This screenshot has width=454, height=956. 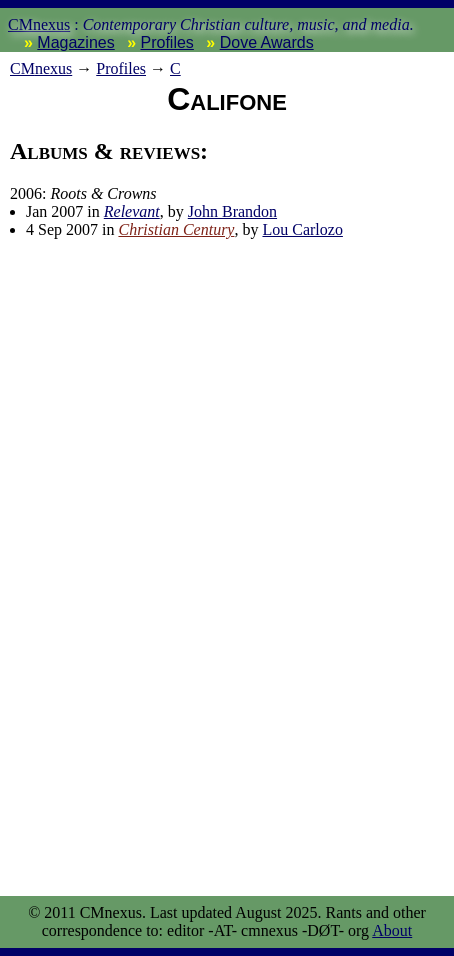 I want to click on CMnexus, so click(x=39, y=24).